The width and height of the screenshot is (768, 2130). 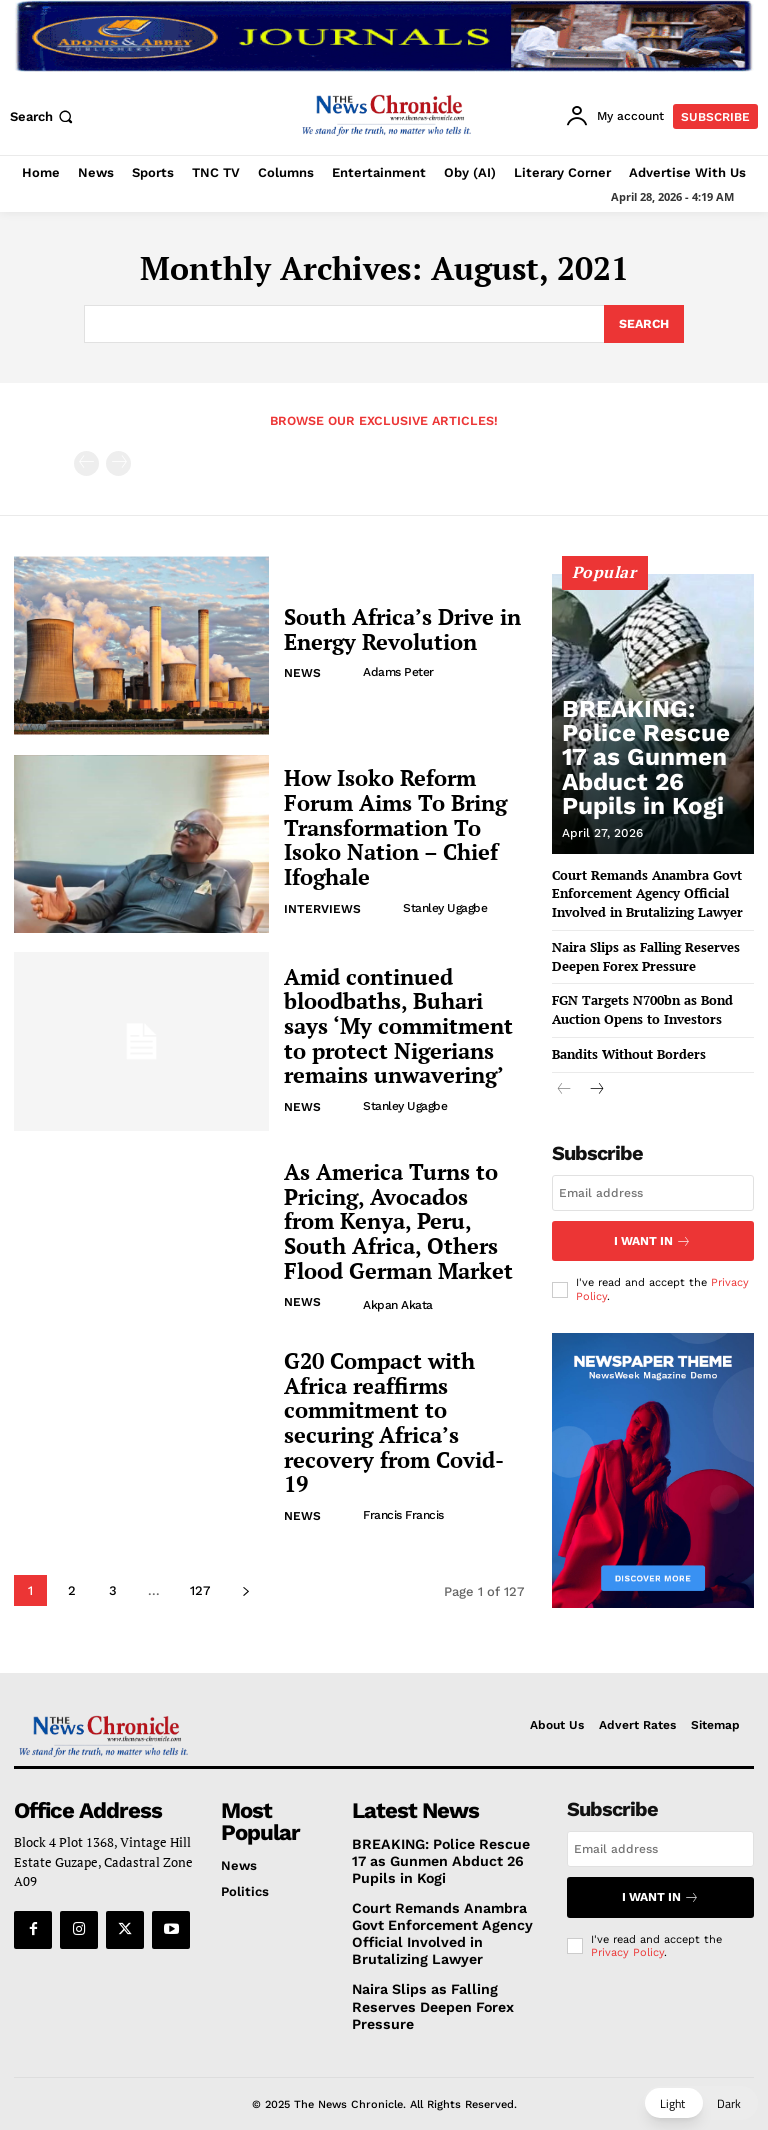 I want to click on [email], so click(x=653, y=1182).